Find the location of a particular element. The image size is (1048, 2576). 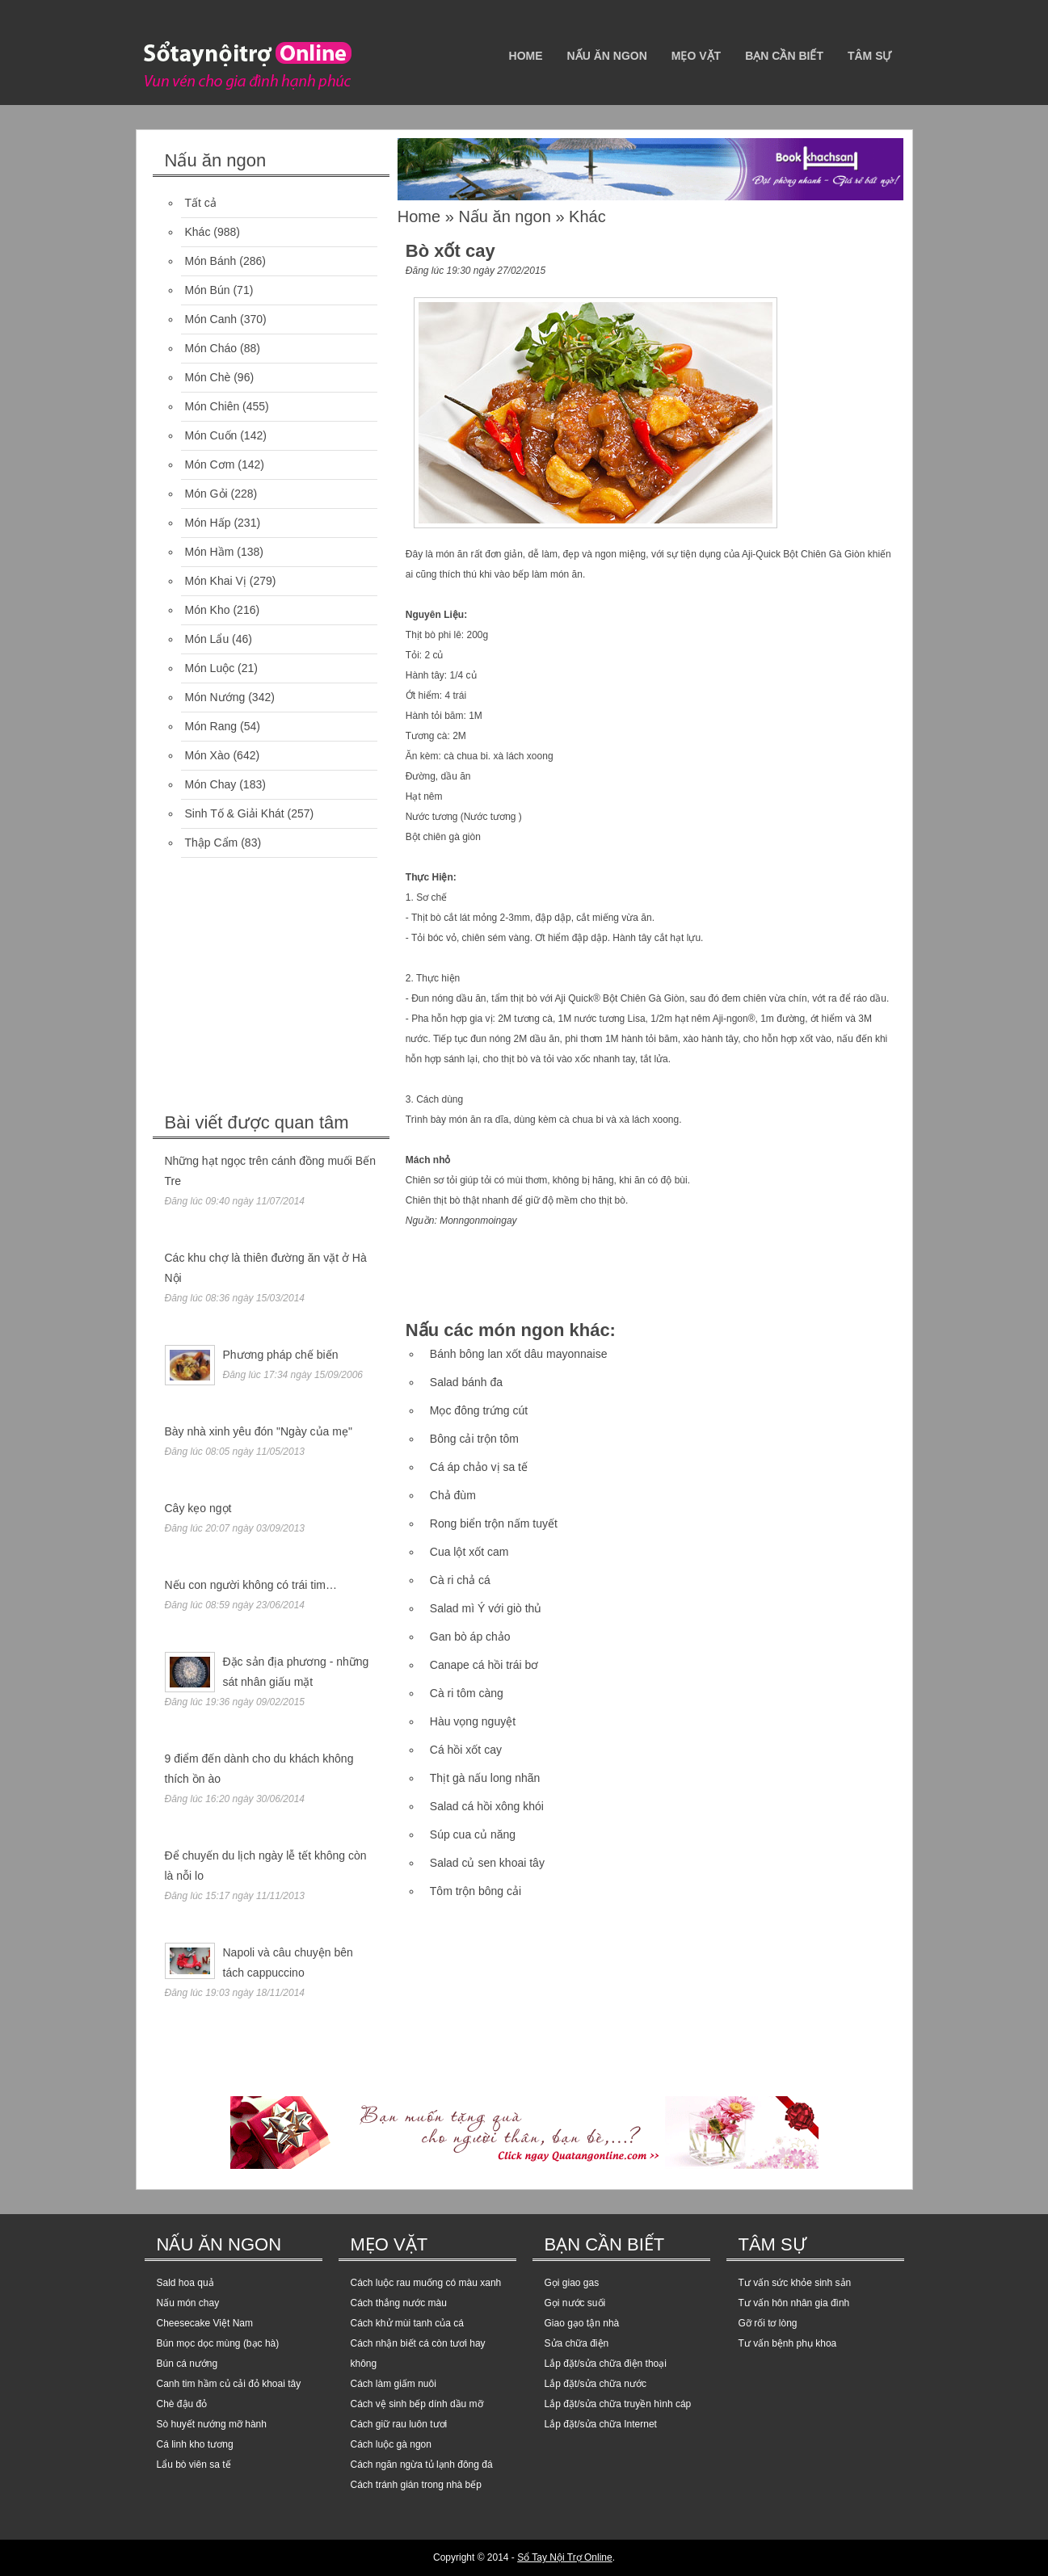

Cách luộc rau muống có màu xanh is located at coordinates (426, 2282).